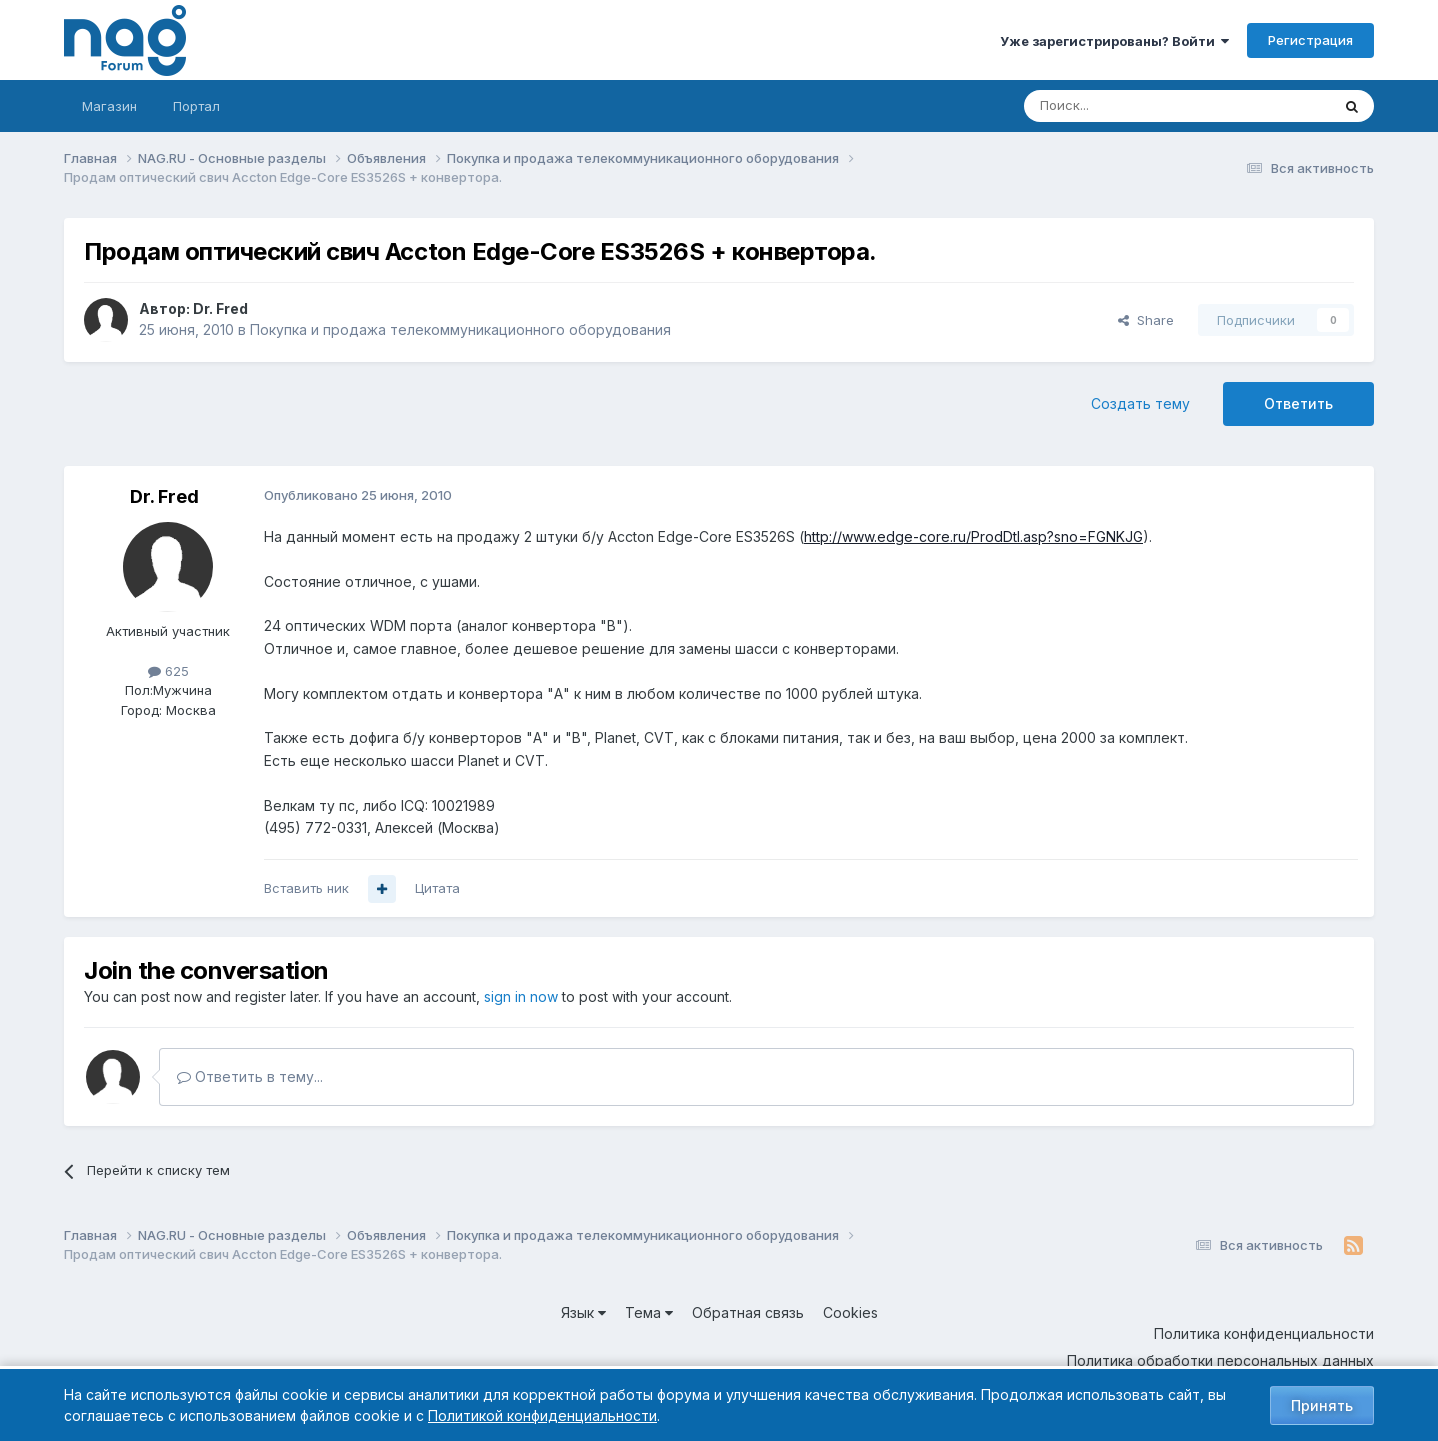 Image resolution: width=1438 pixels, height=1441 pixels. What do you see at coordinates (220, 308) in the screenshot?
I see `Dr. Fred` at bounding box center [220, 308].